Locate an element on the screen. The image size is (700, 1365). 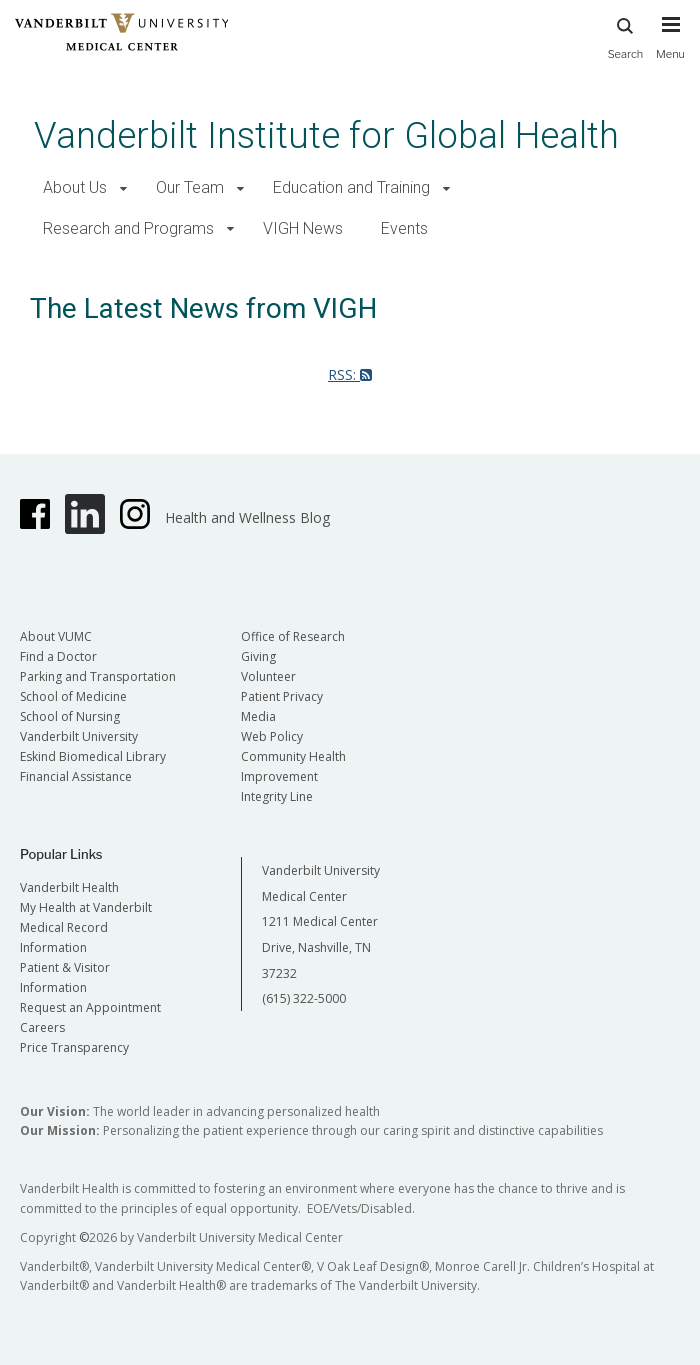
School of Medicine is located at coordinates (73, 696).